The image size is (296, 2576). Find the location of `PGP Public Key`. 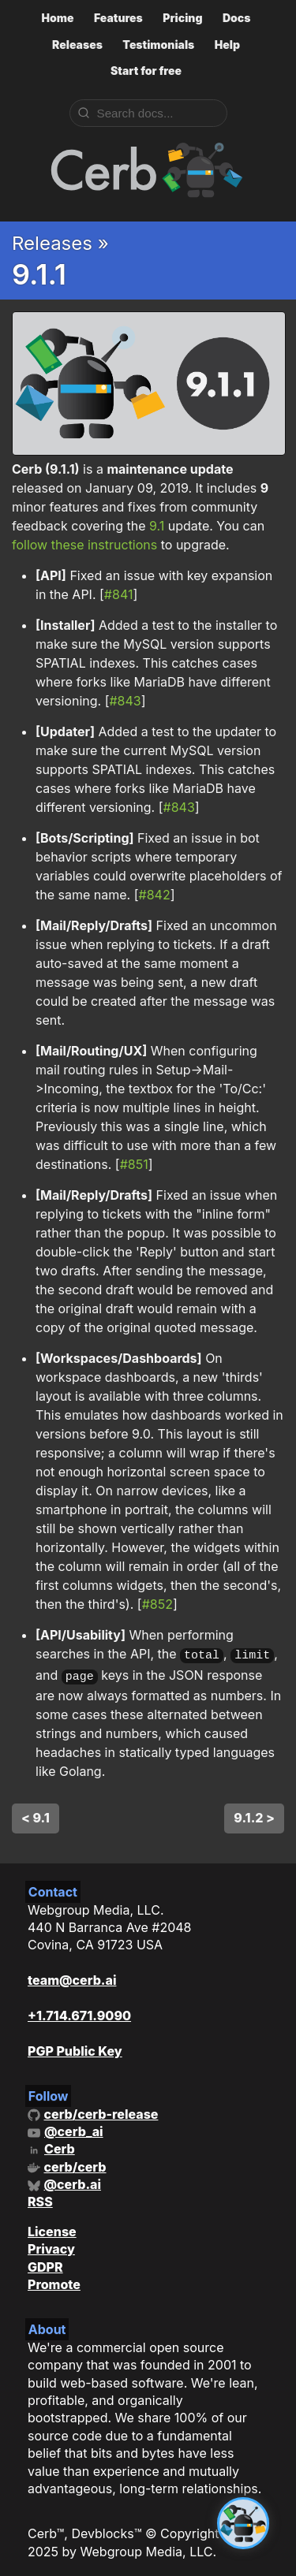

PGP Public Key is located at coordinates (75, 2047).